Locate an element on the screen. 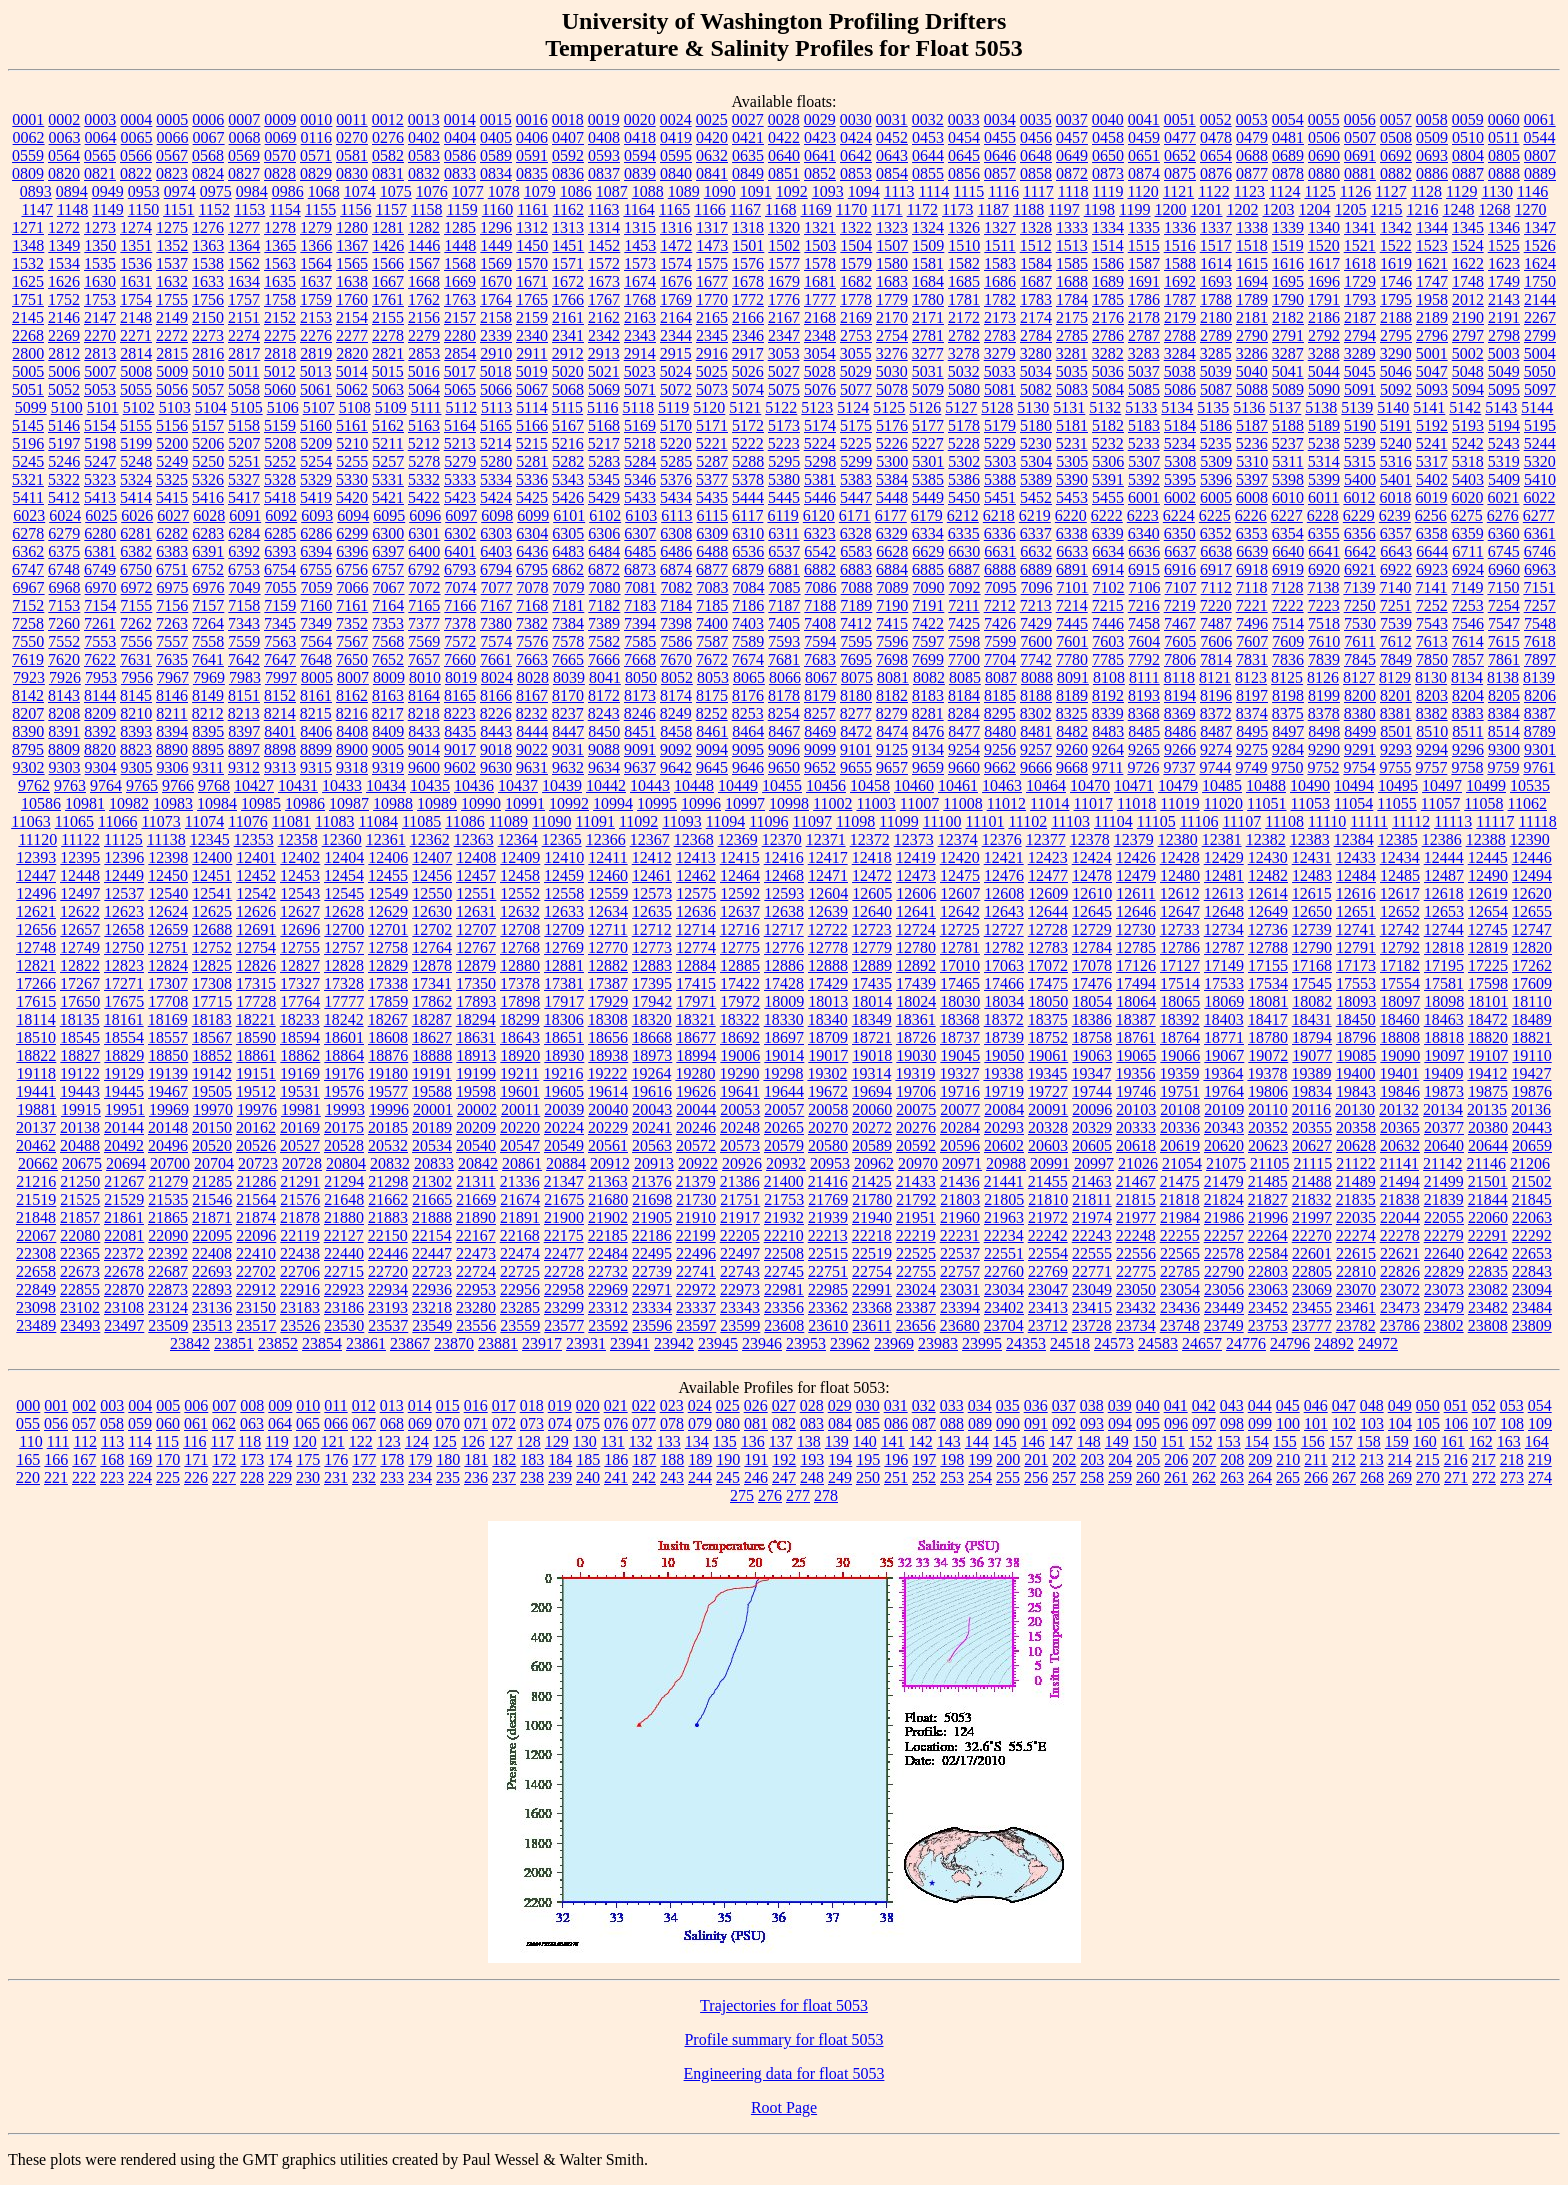  18567 is located at coordinates (212, 1037).